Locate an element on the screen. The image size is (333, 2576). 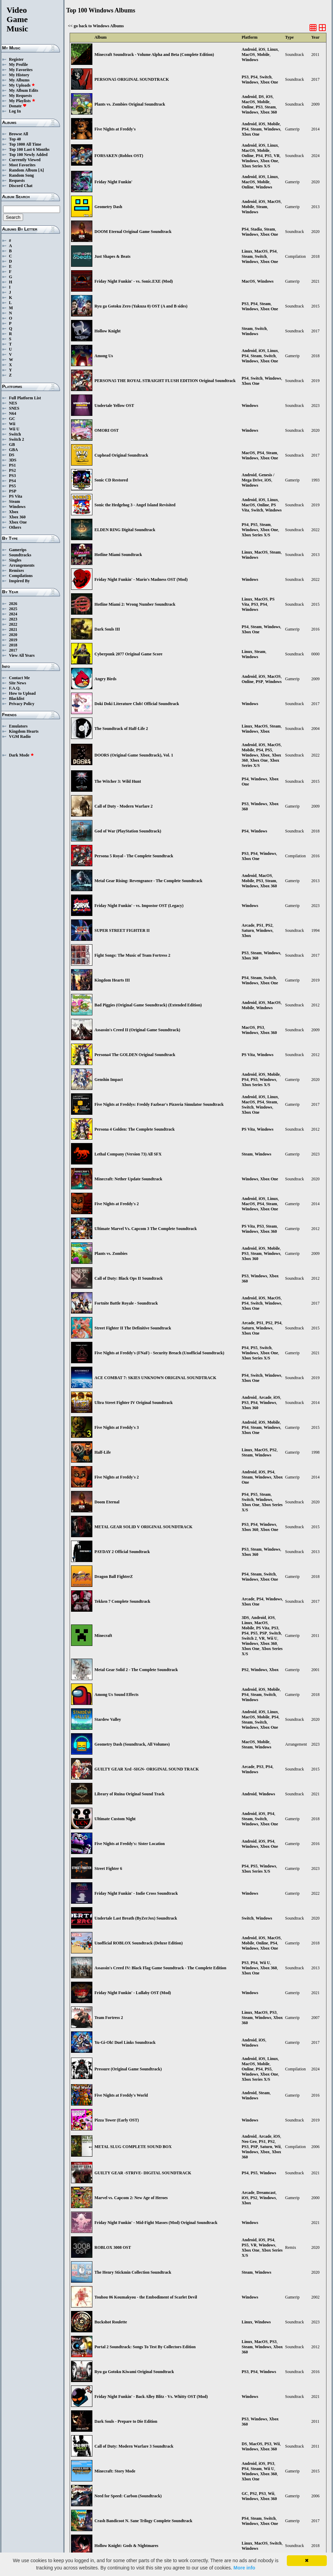
DOORS (Original Game Soundtrack), Vol. 1 is located at coordinates (133, 755).